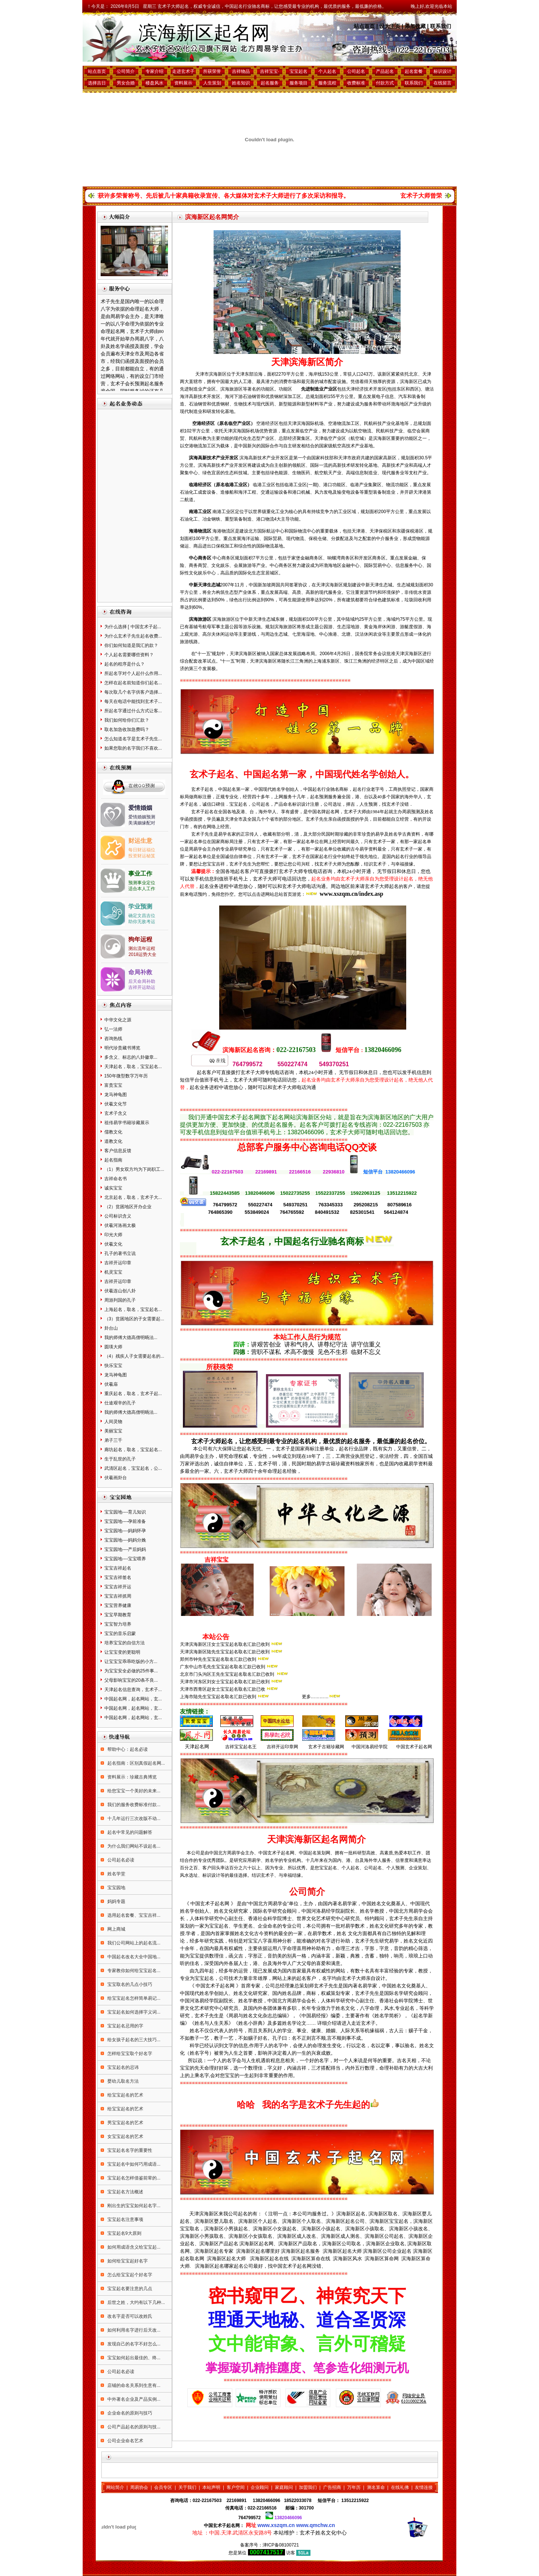 This screenshot has width=539, height=2576. What do you see at coordinates (133, 2039) in the screenshot?
I see `给女孩子起名的三大技巧...` at bounding box center [133, 2039].